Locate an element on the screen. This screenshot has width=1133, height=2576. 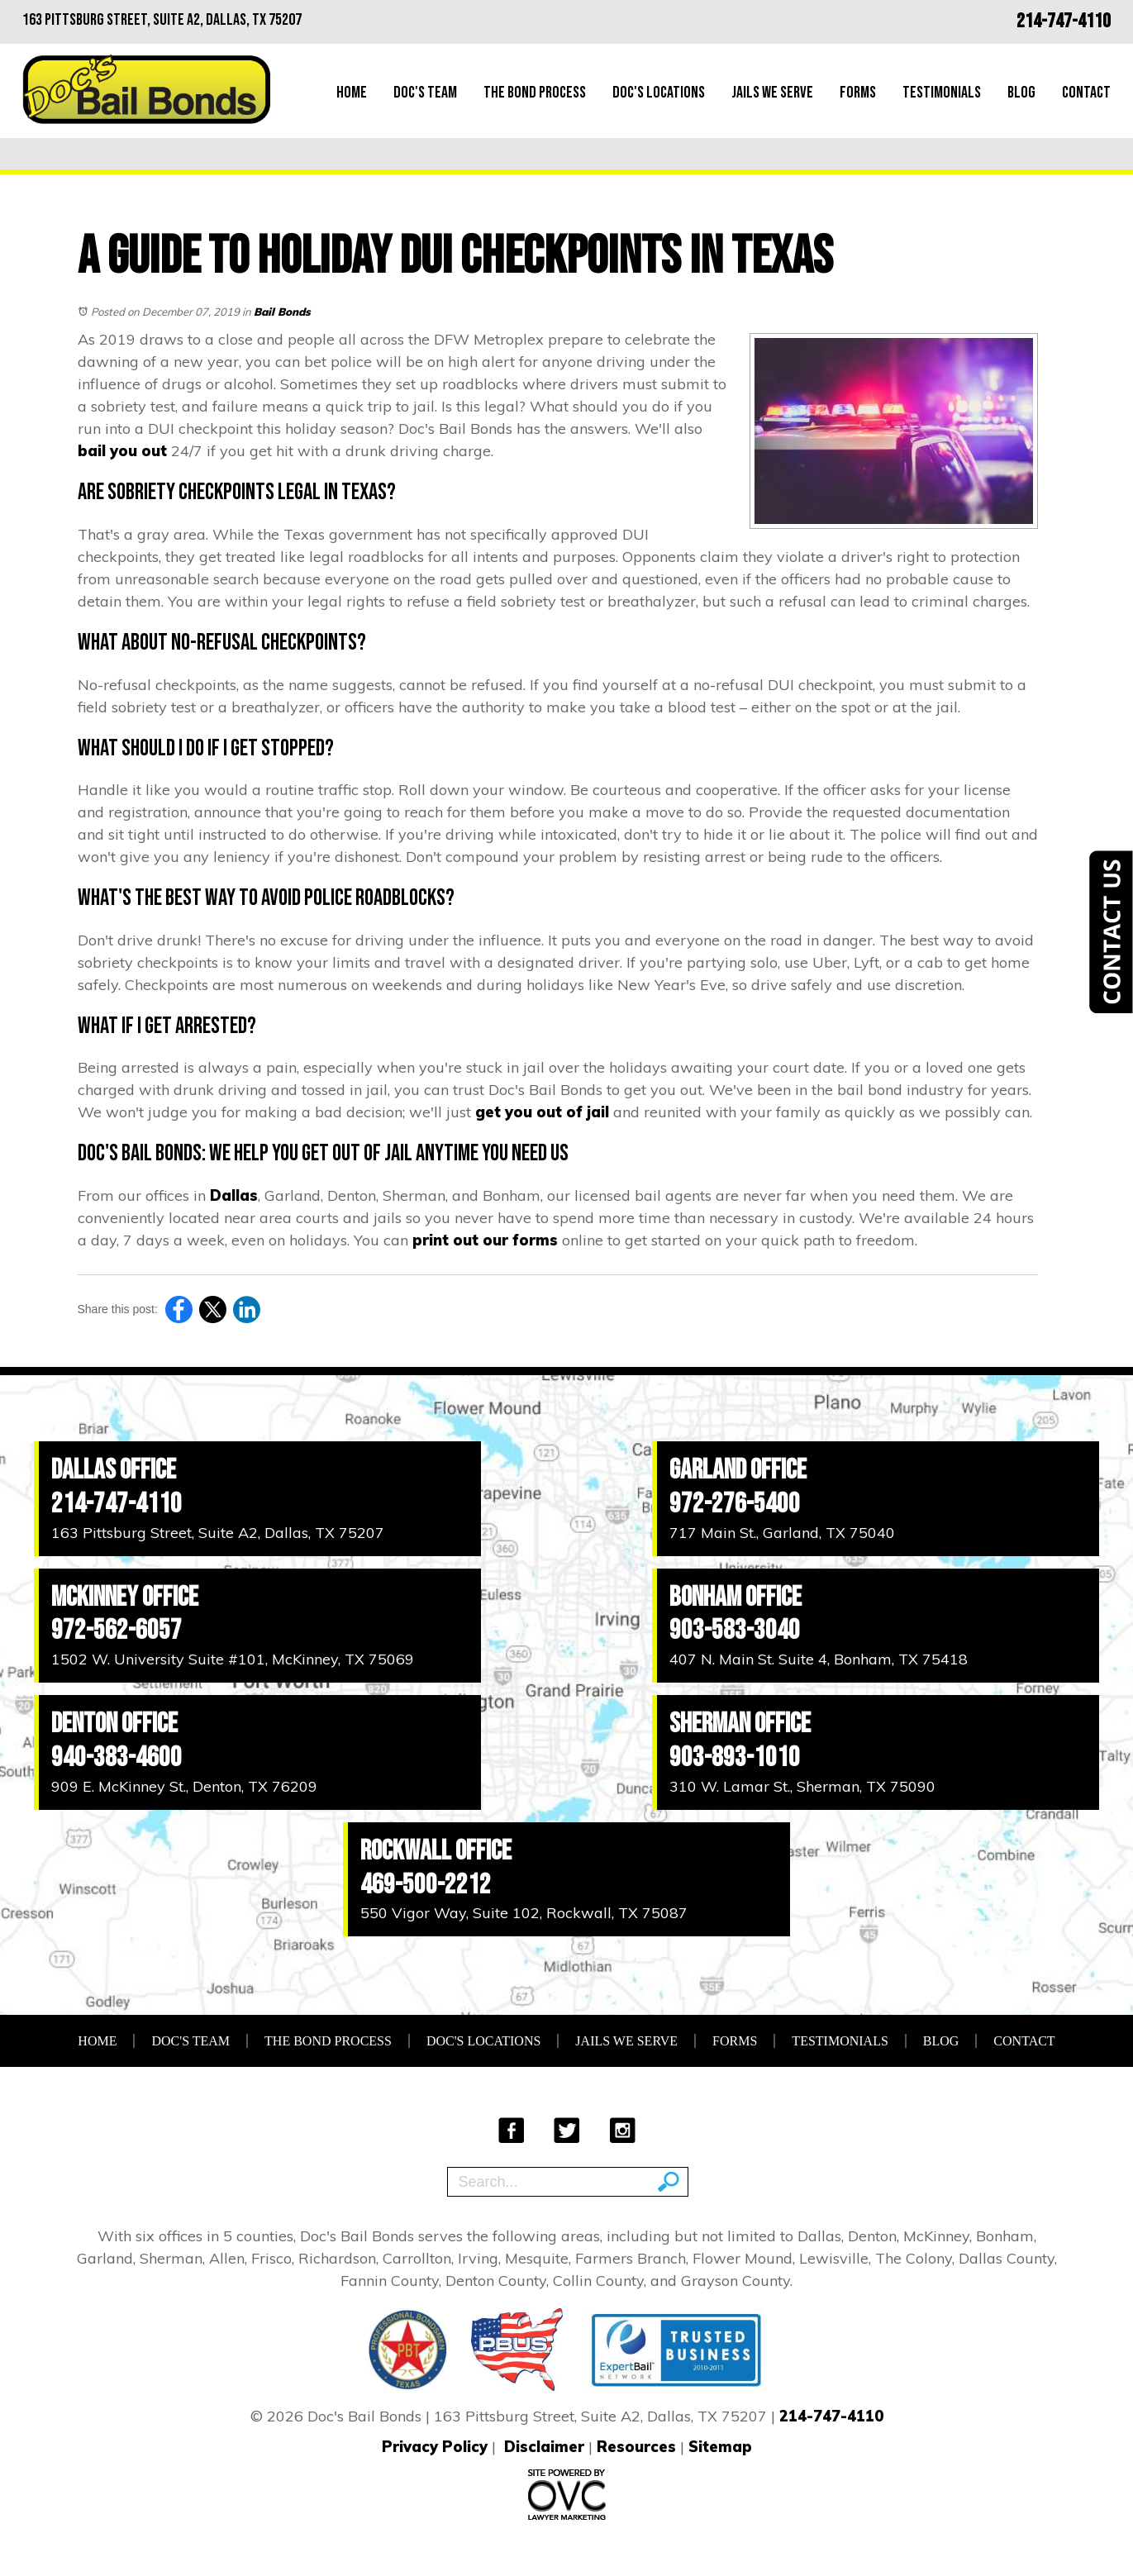
Doc's Team is located at coordinates (425, 92).